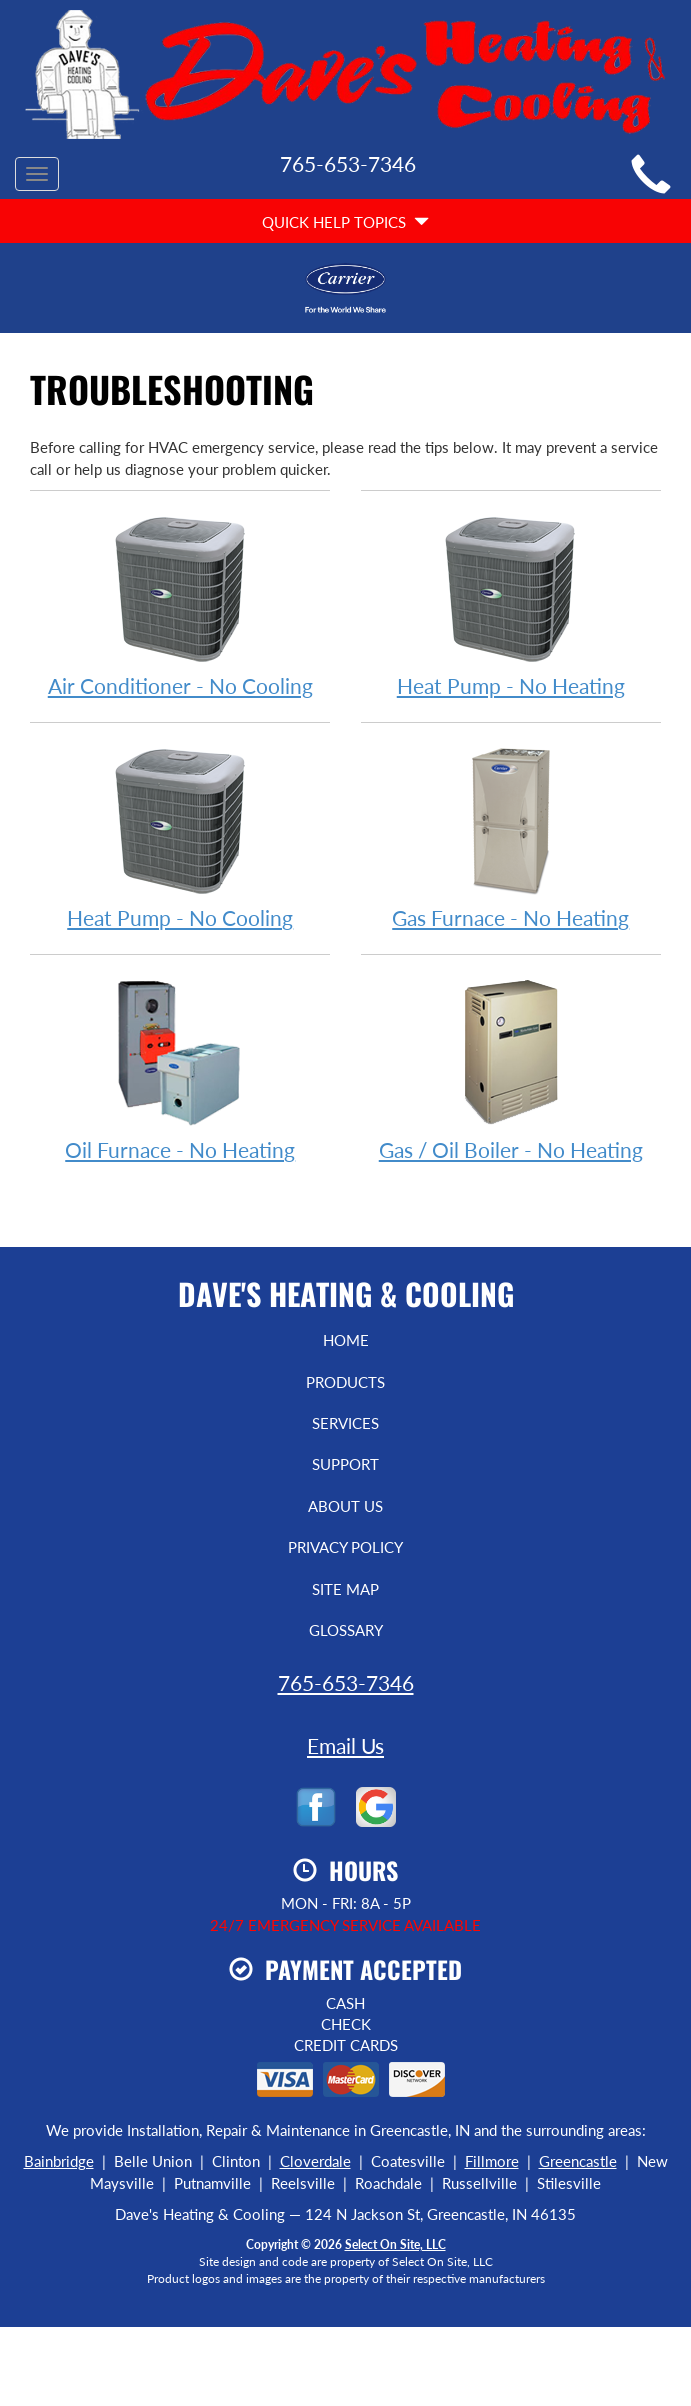  Describe the element at coordinates (511, 1068) in the screenshot. I see `Gas / Oil Boiler - No Heating` at that location.